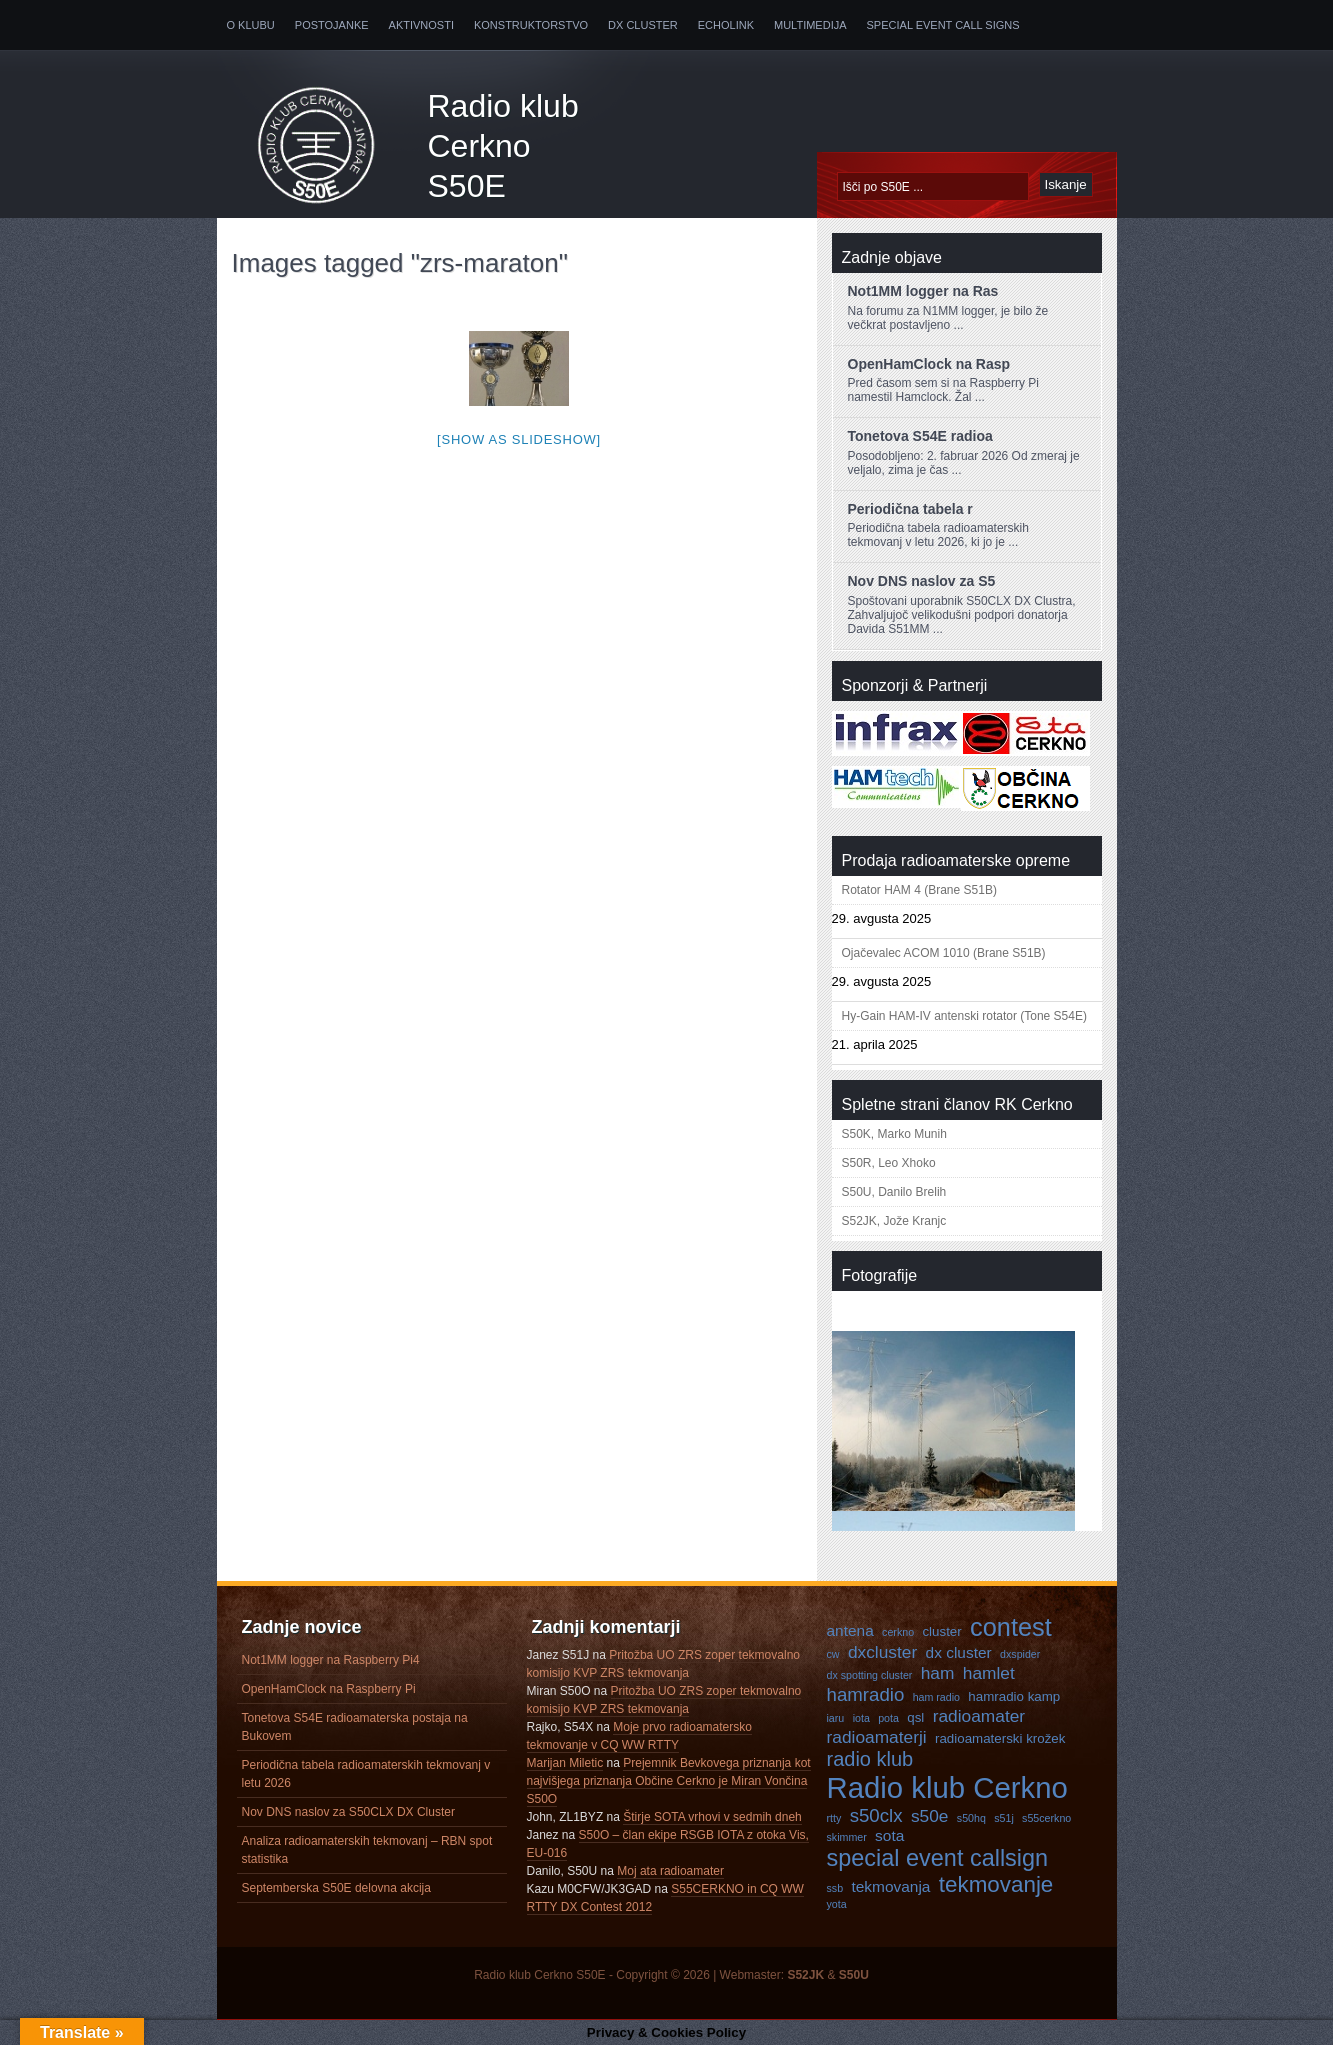  I want to click on radioamaterji [radioamaterji (6 predmetov)], so click(877, 1737).